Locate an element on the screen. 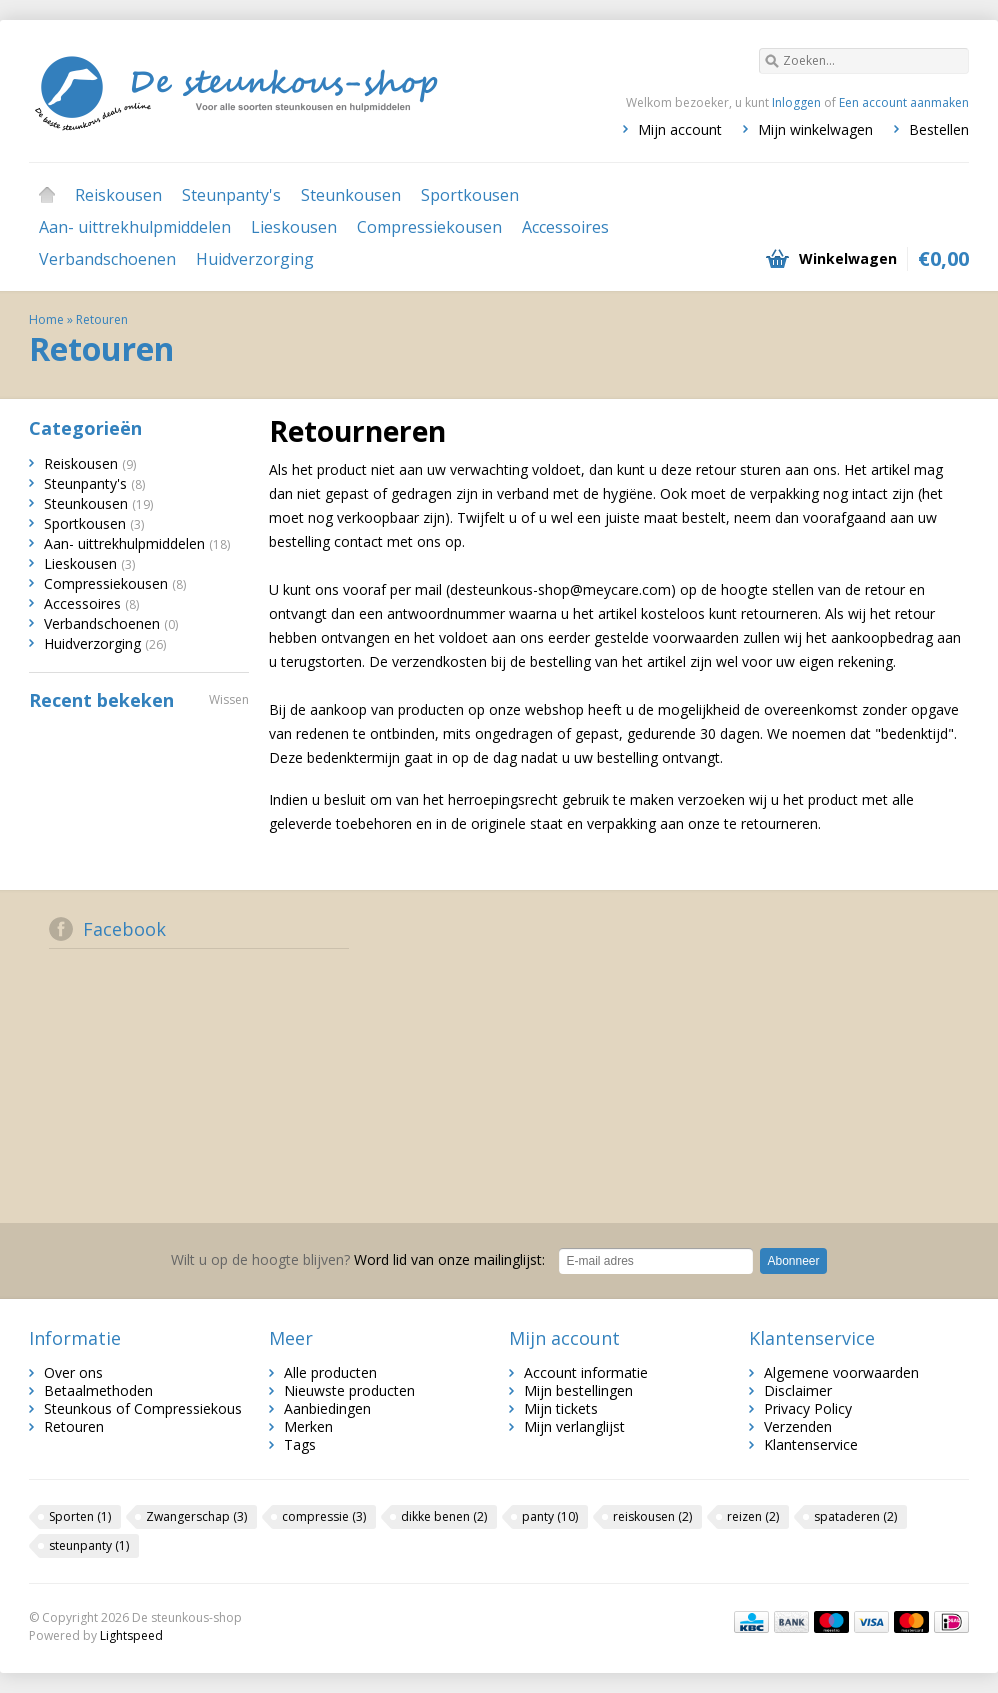  steunpanty is located at coordinates (89, 1545).